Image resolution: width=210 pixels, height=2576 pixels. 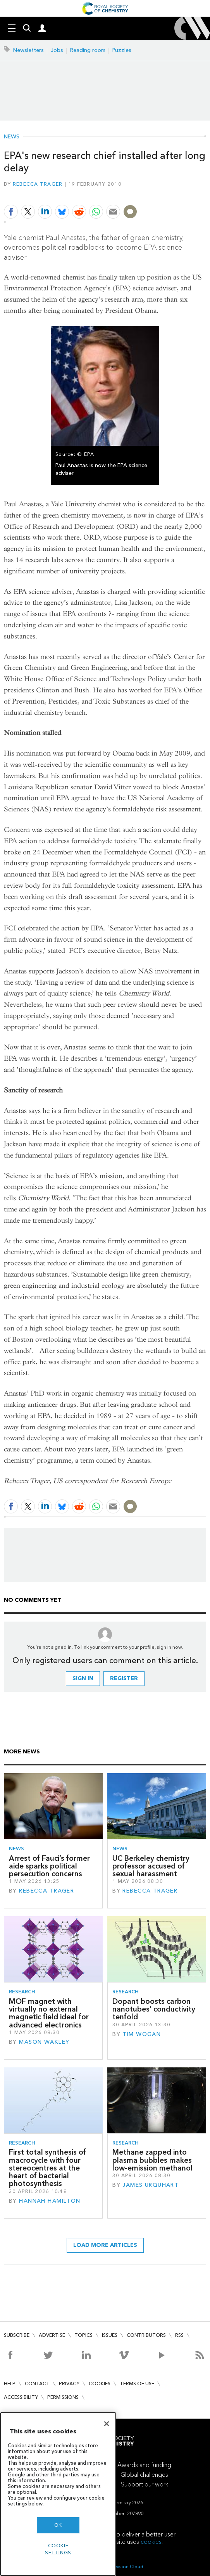 I want to click on Research, so click(x=22, y=1992).